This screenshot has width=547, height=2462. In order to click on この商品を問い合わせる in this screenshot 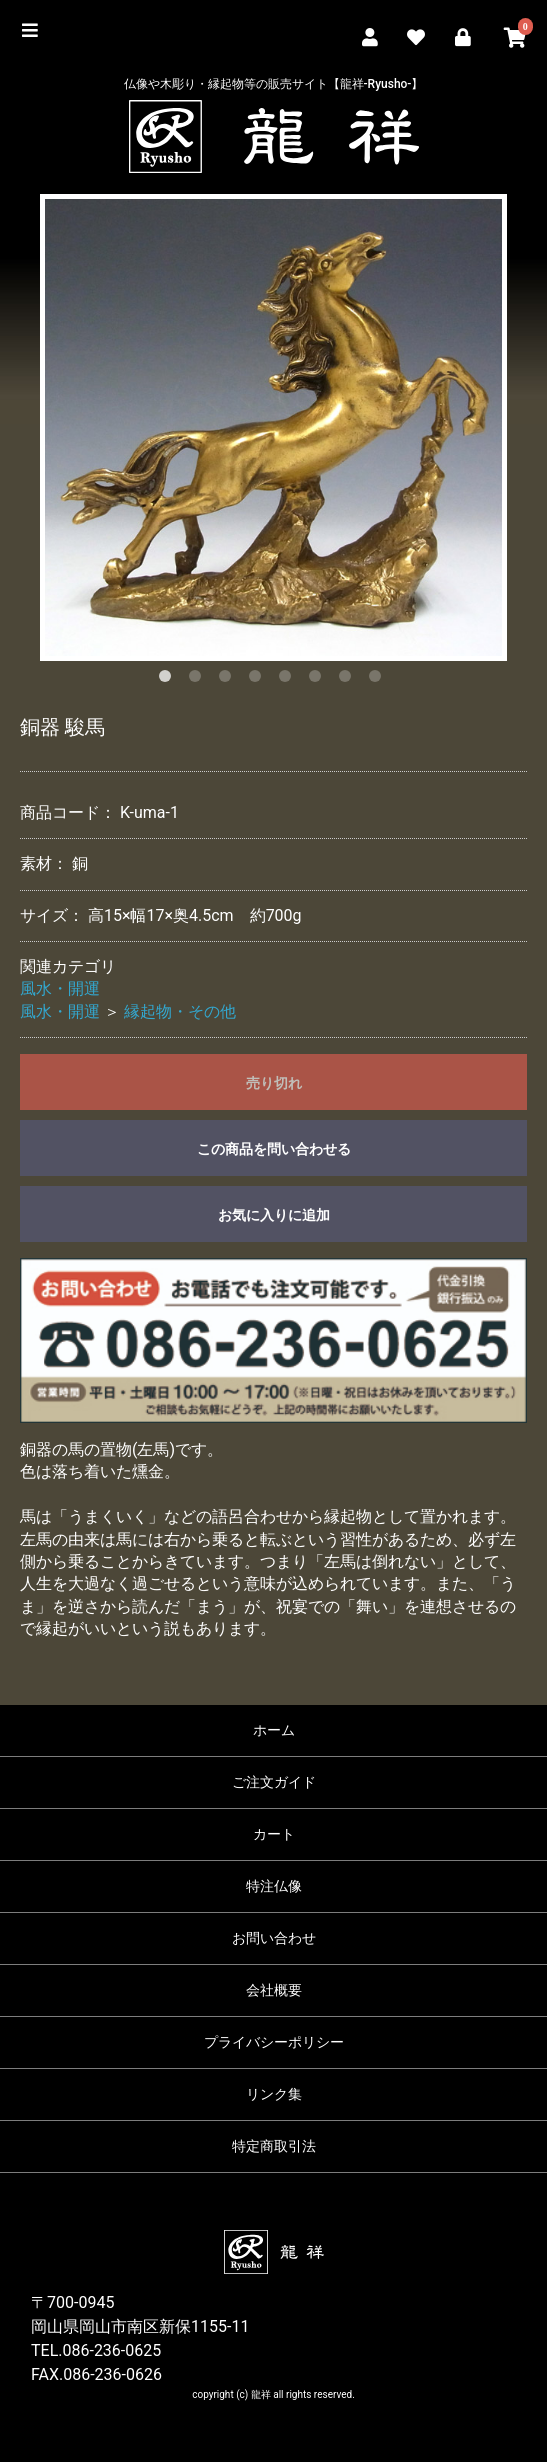, I will do `click(274, 1149)`.